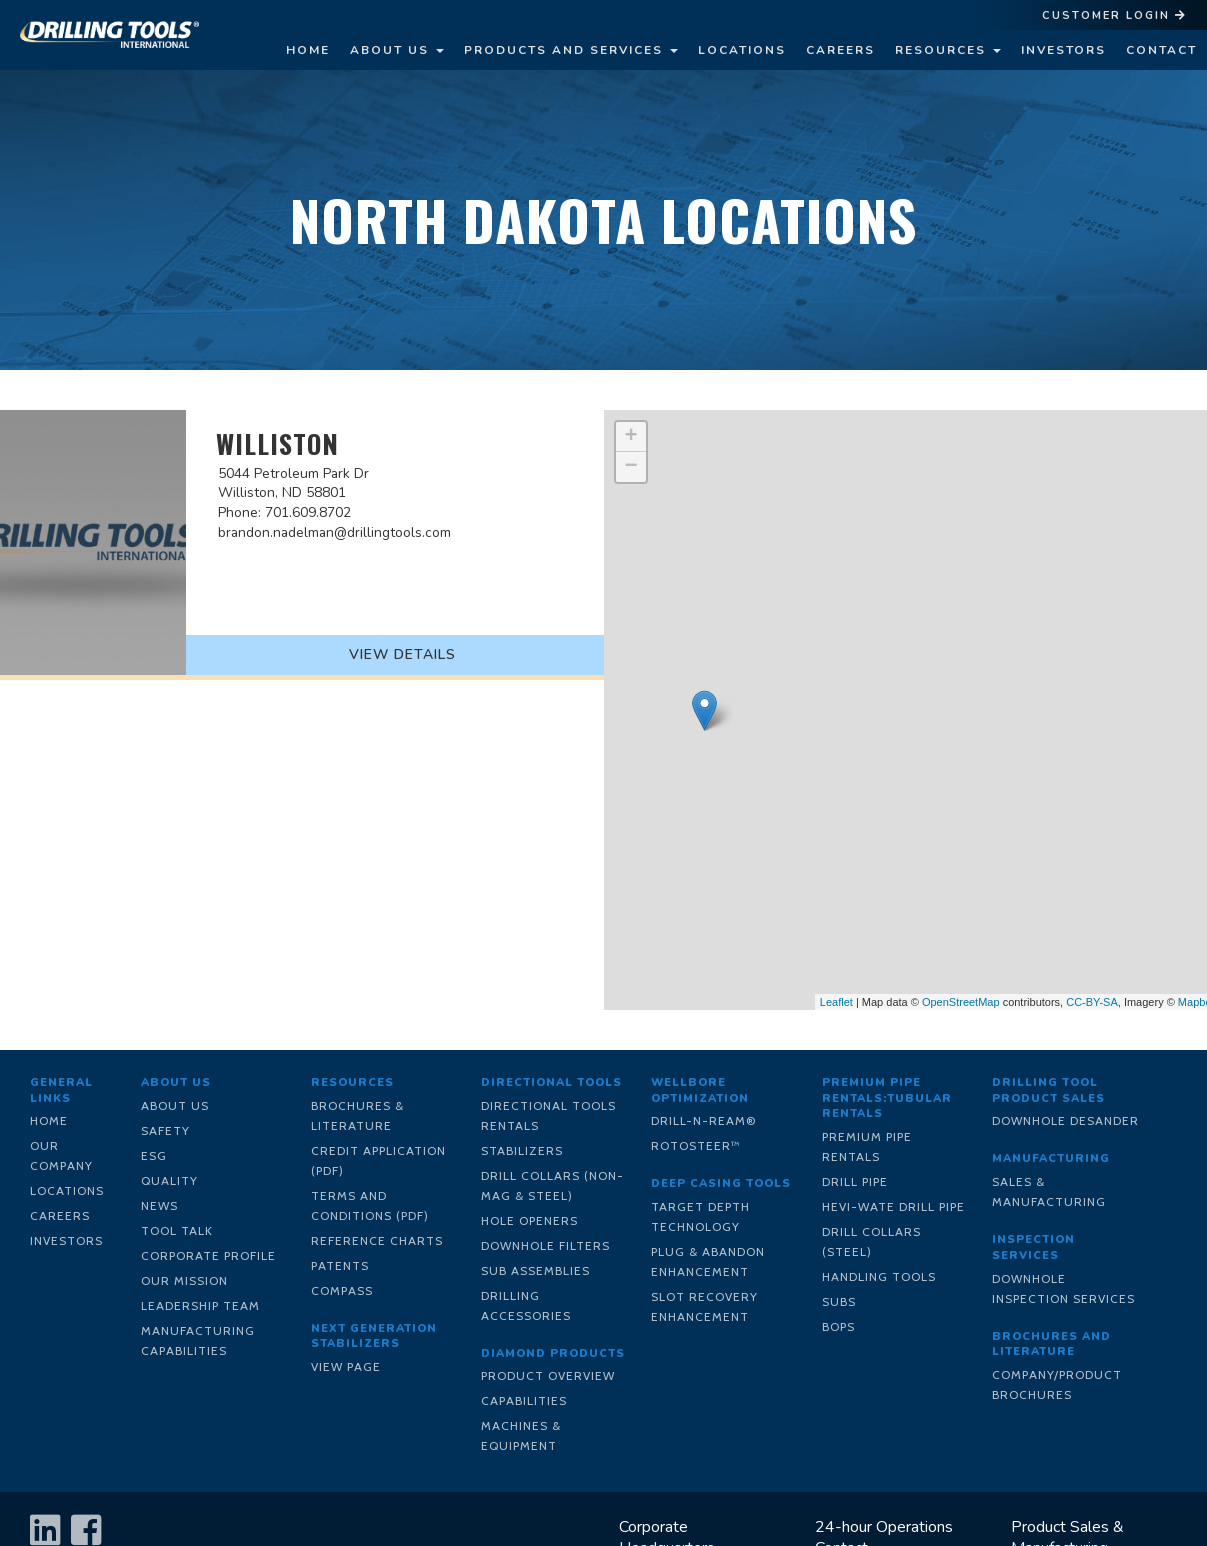  Describe the element at coordinates (169, 1180) in the screenshot. I see `Quality` at that location.